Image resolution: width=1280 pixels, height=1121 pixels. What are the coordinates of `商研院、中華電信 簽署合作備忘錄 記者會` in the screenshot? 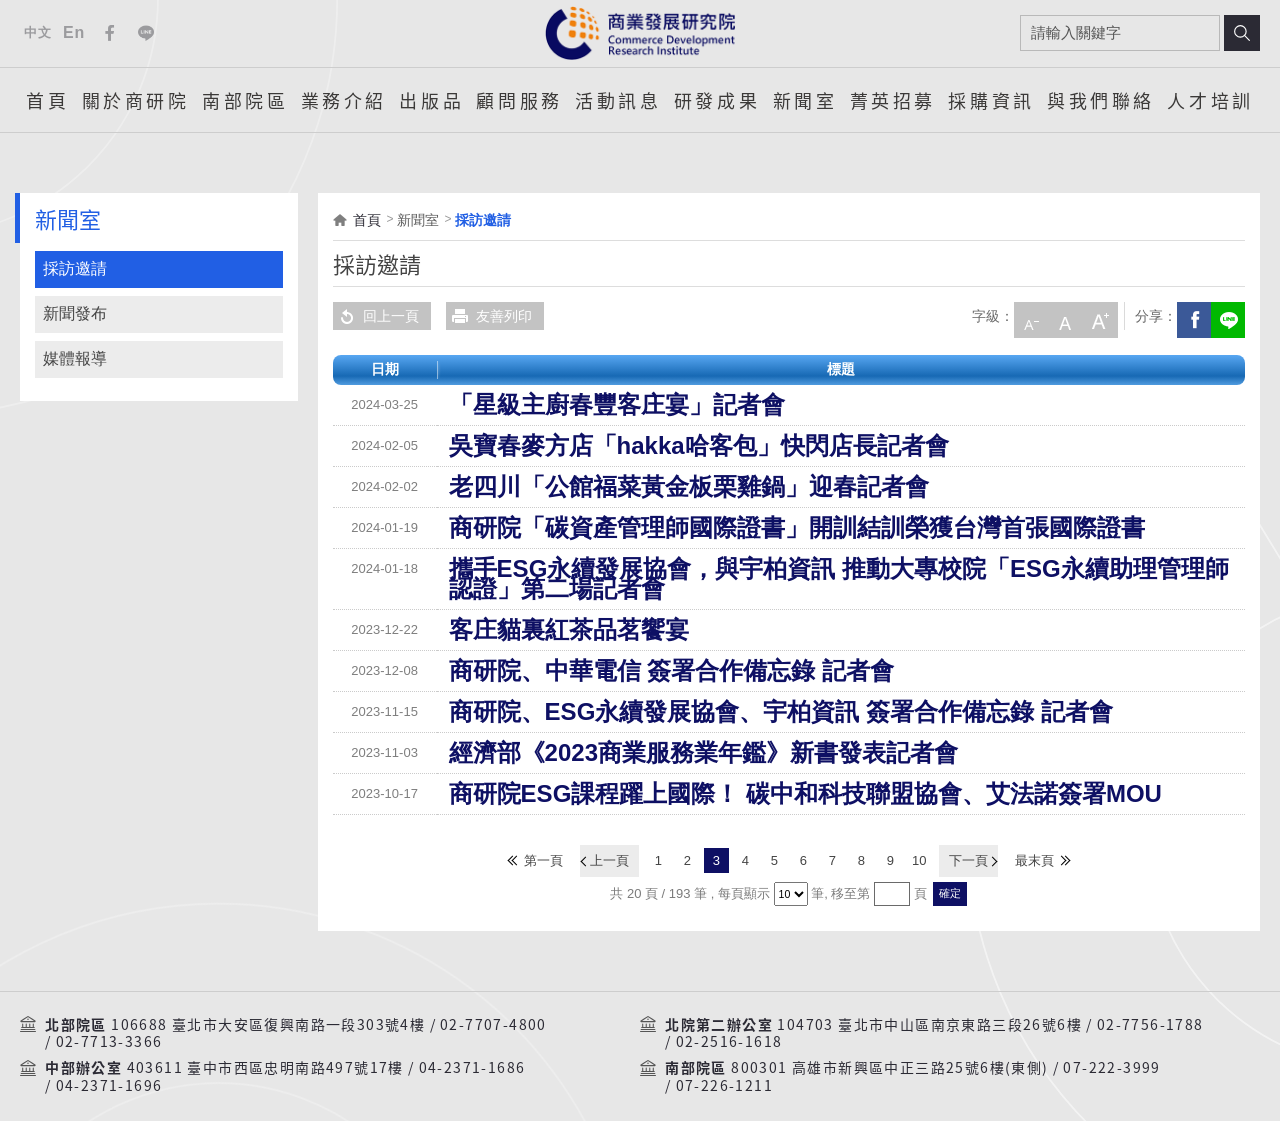 It's located at (579, 651).